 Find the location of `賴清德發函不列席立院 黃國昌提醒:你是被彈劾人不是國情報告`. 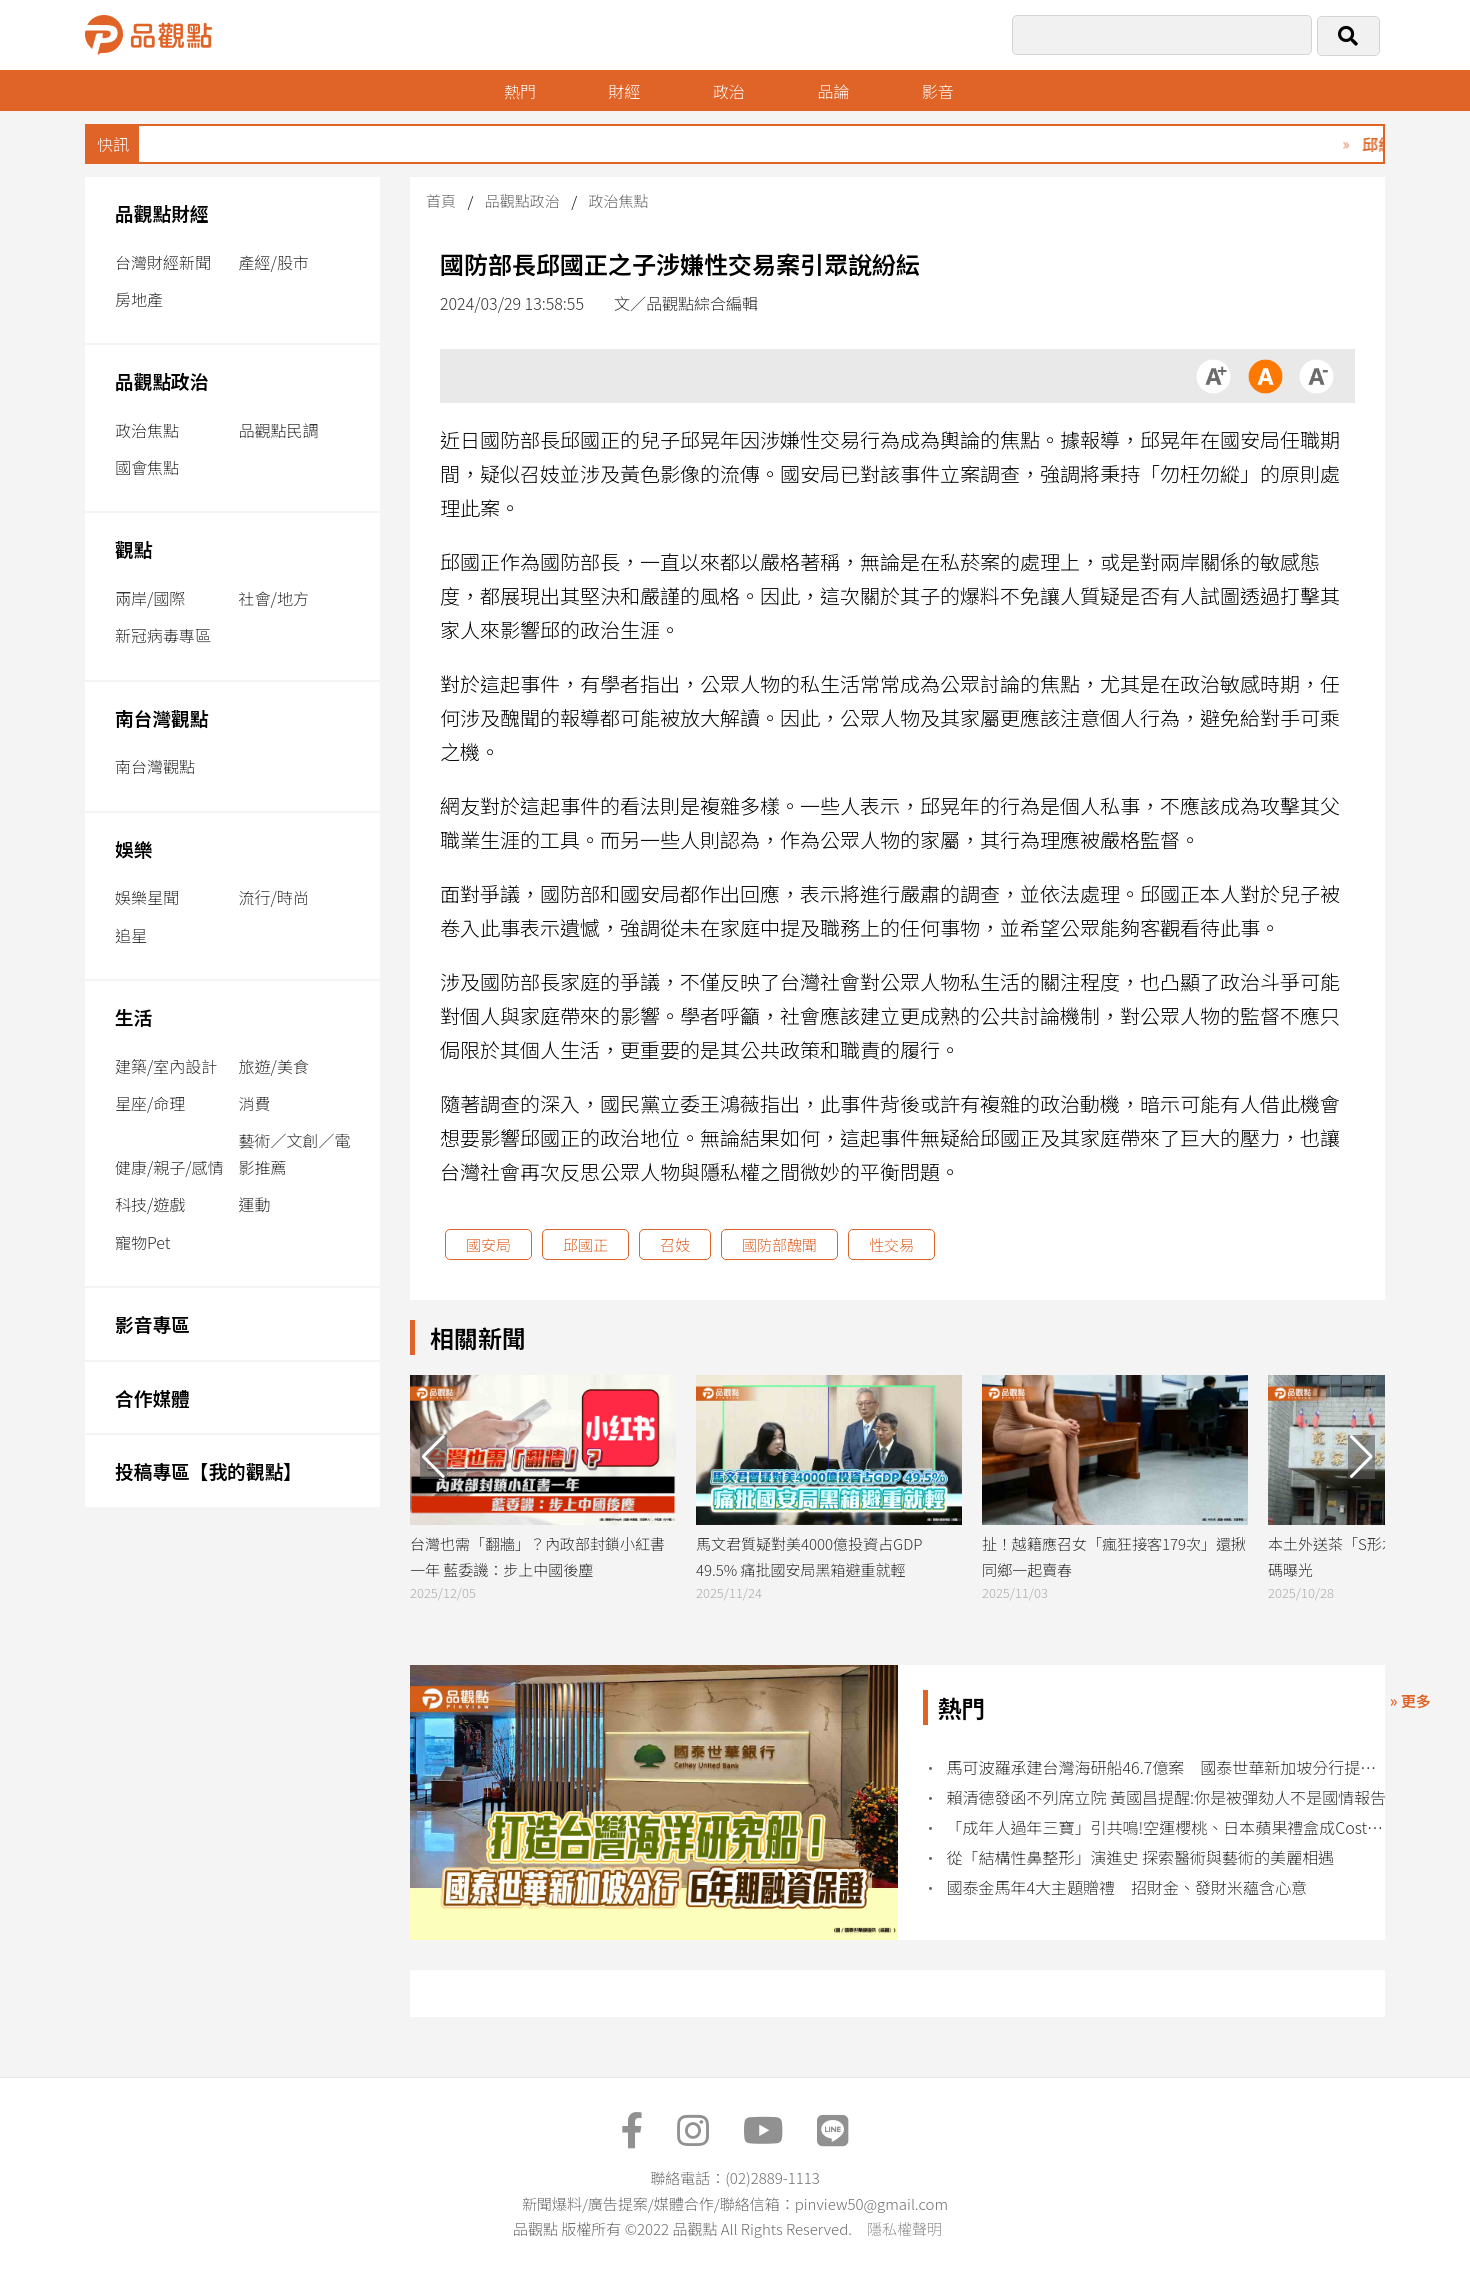

賴清德發函不列席立院 黃國昌提醒:你是被彈劾人不是國情報告 is located at coordinates (1167, 1797).